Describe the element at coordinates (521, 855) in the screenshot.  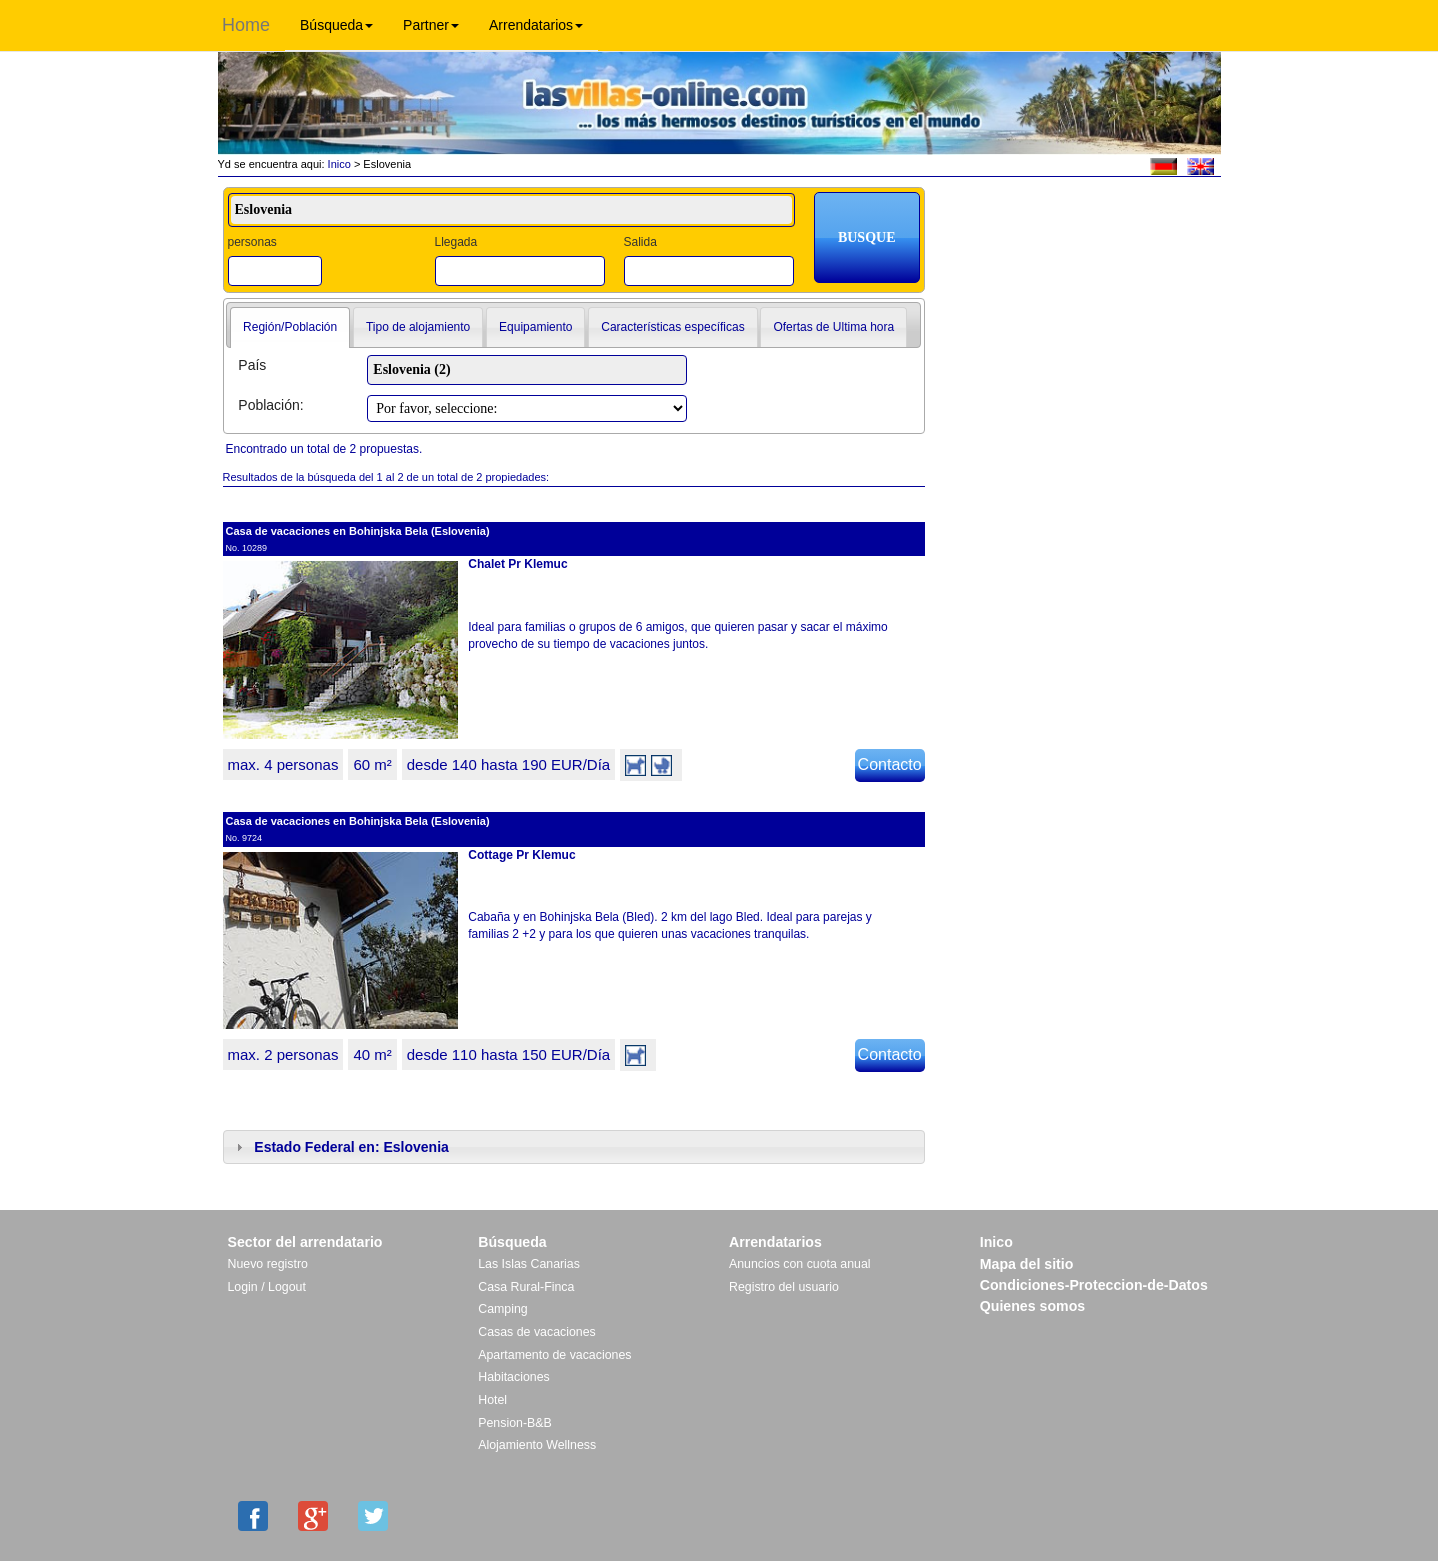
I see `Cottage Pr Klemuc` at that location.